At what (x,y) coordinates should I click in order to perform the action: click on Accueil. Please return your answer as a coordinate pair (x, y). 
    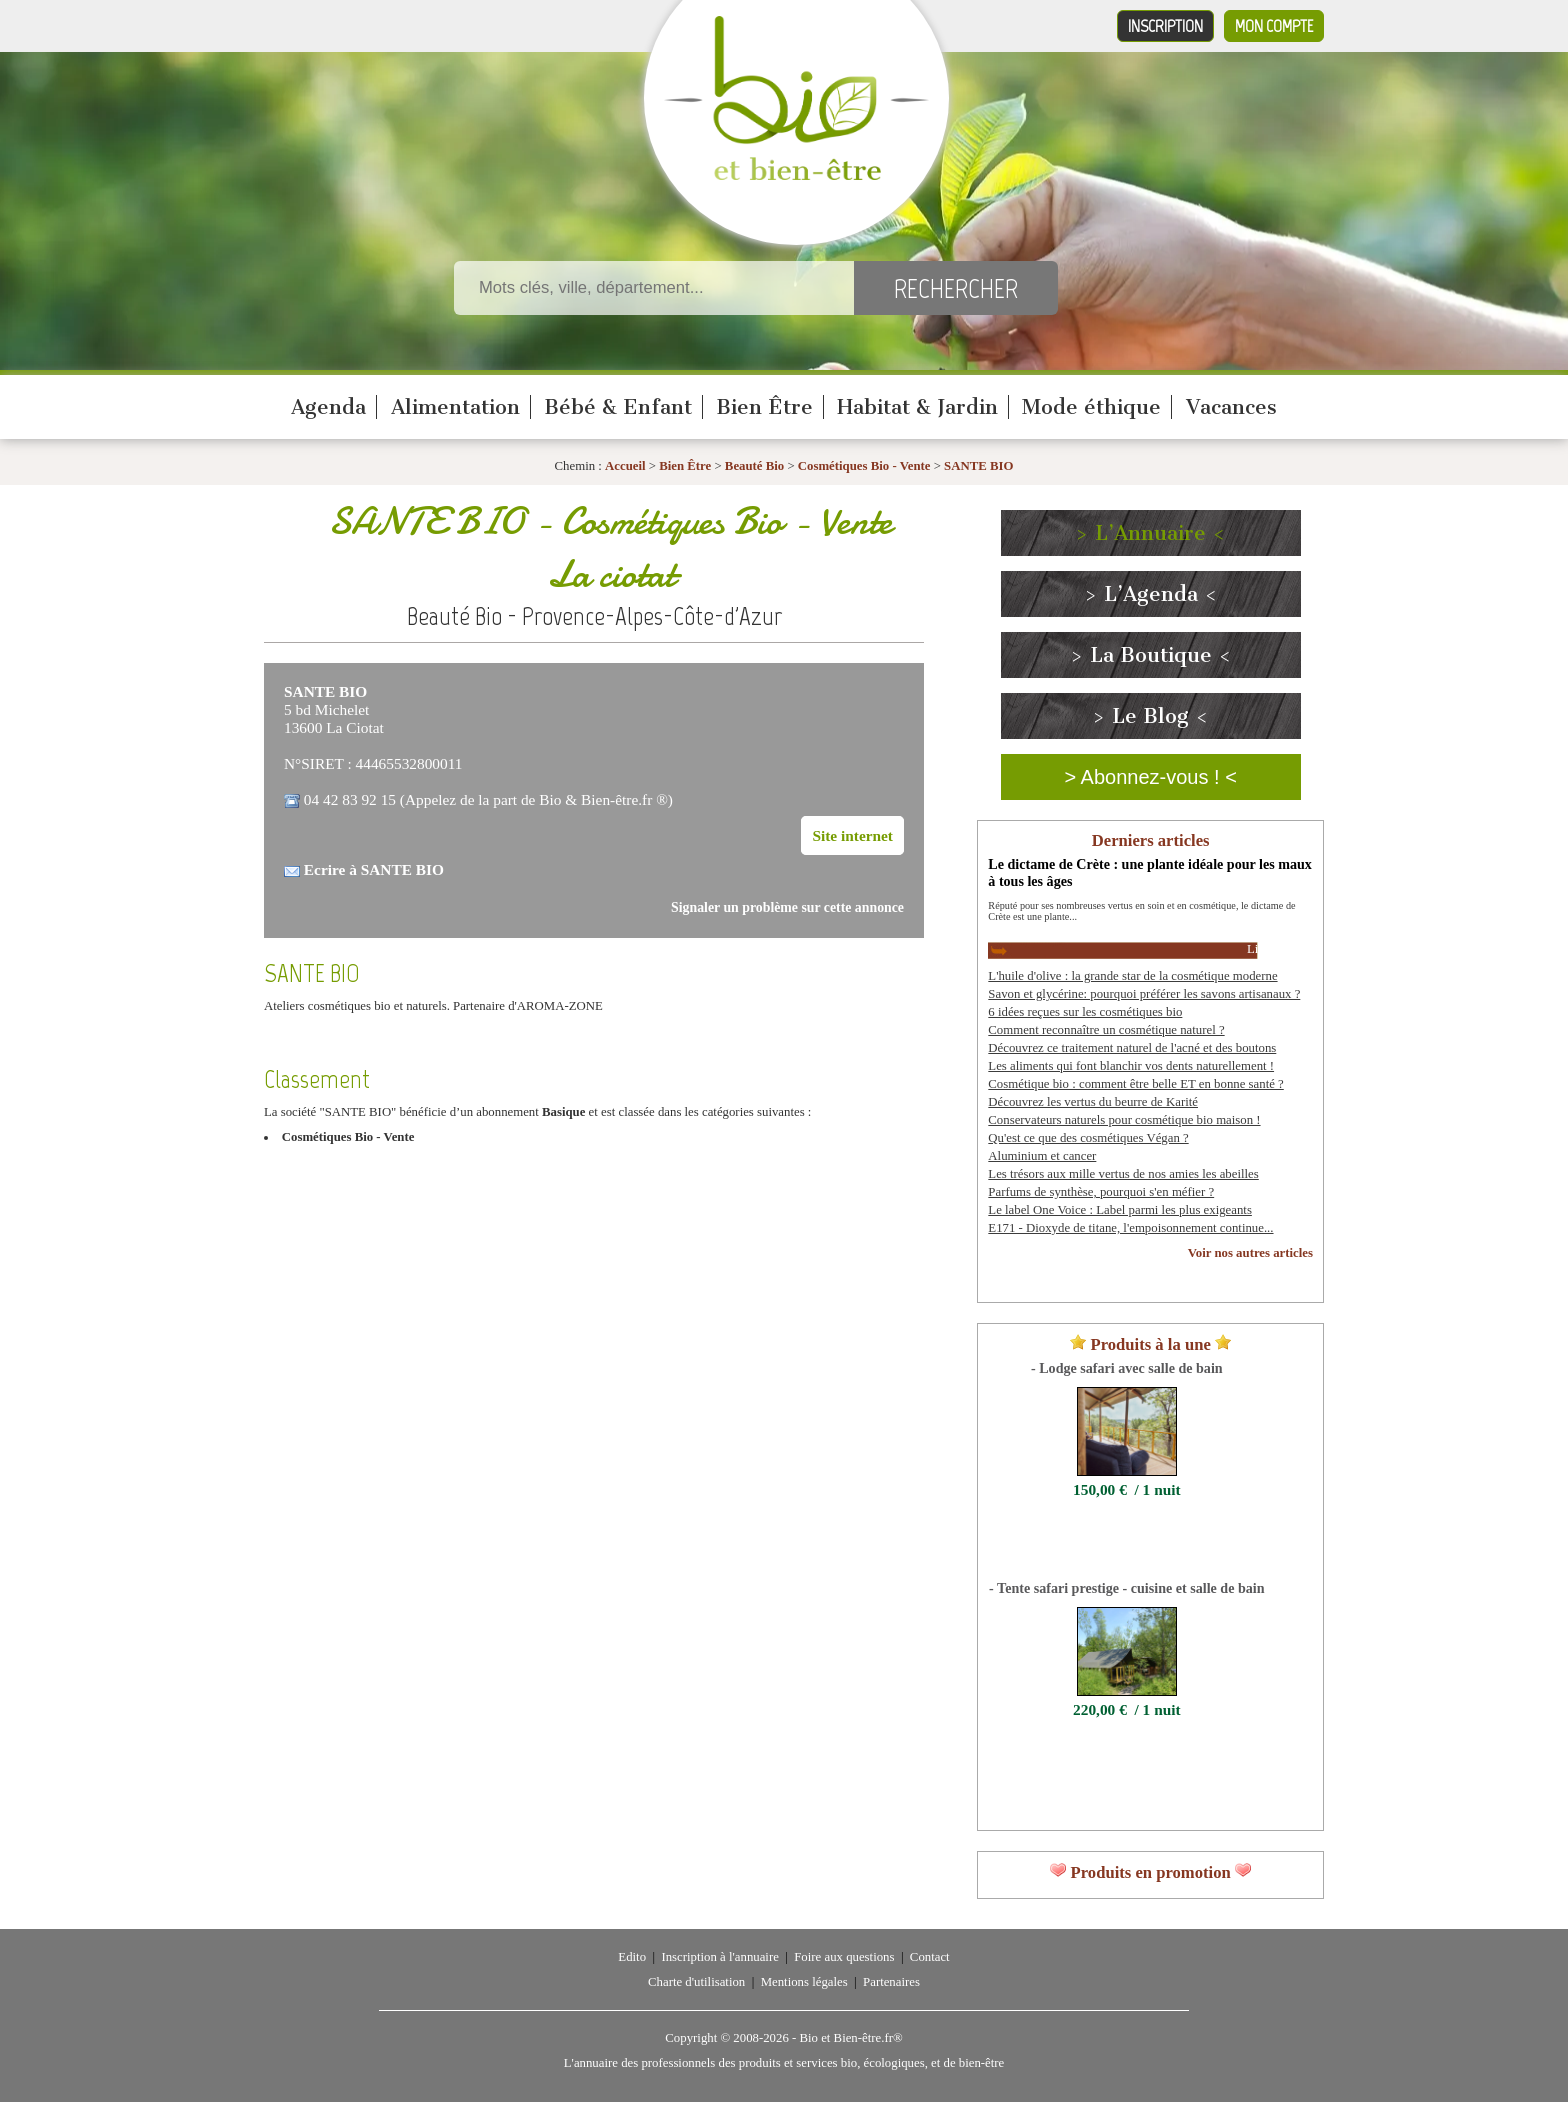
    Looking at the image, I should click on (625, 466).